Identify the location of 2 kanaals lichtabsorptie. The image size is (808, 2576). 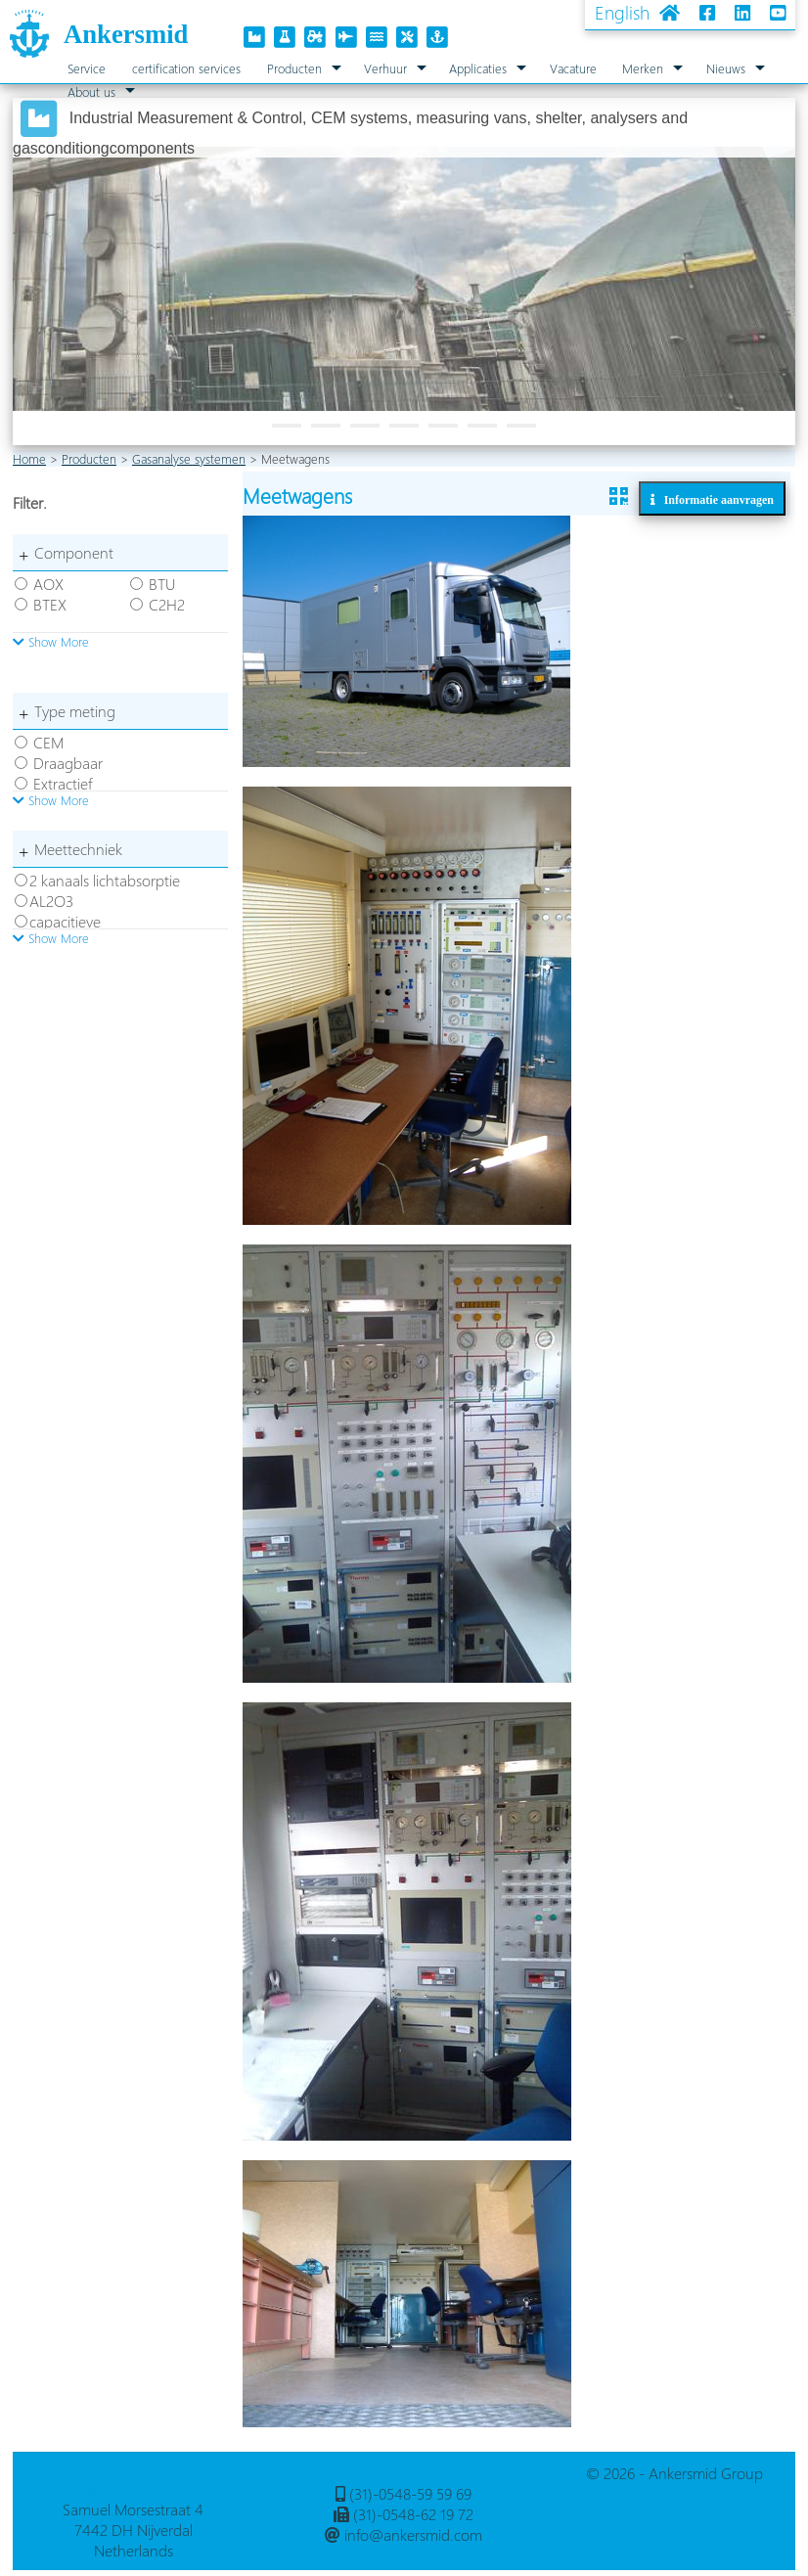
(104, 880).